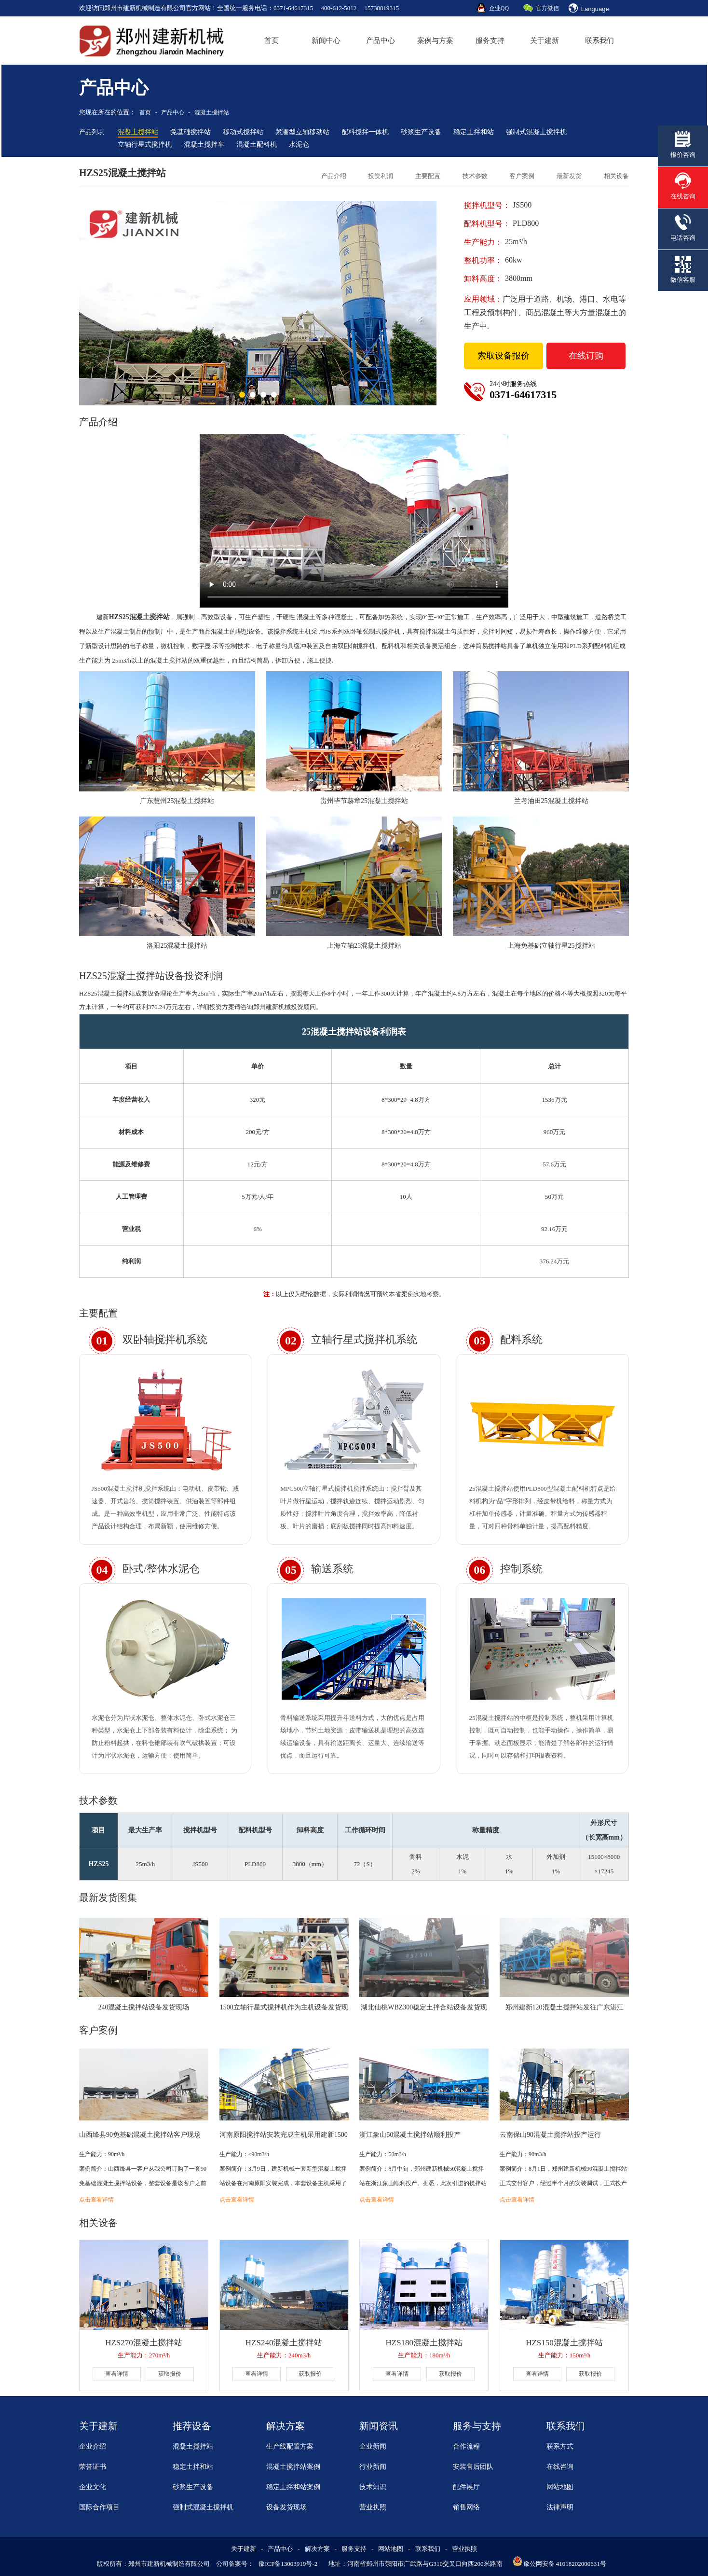 The height and width of the screenshot is (2576, 708). Describe the element at coordinates (564, 2563) in the screenshot. I see `豫公网安备 41018202000631号` at that location.